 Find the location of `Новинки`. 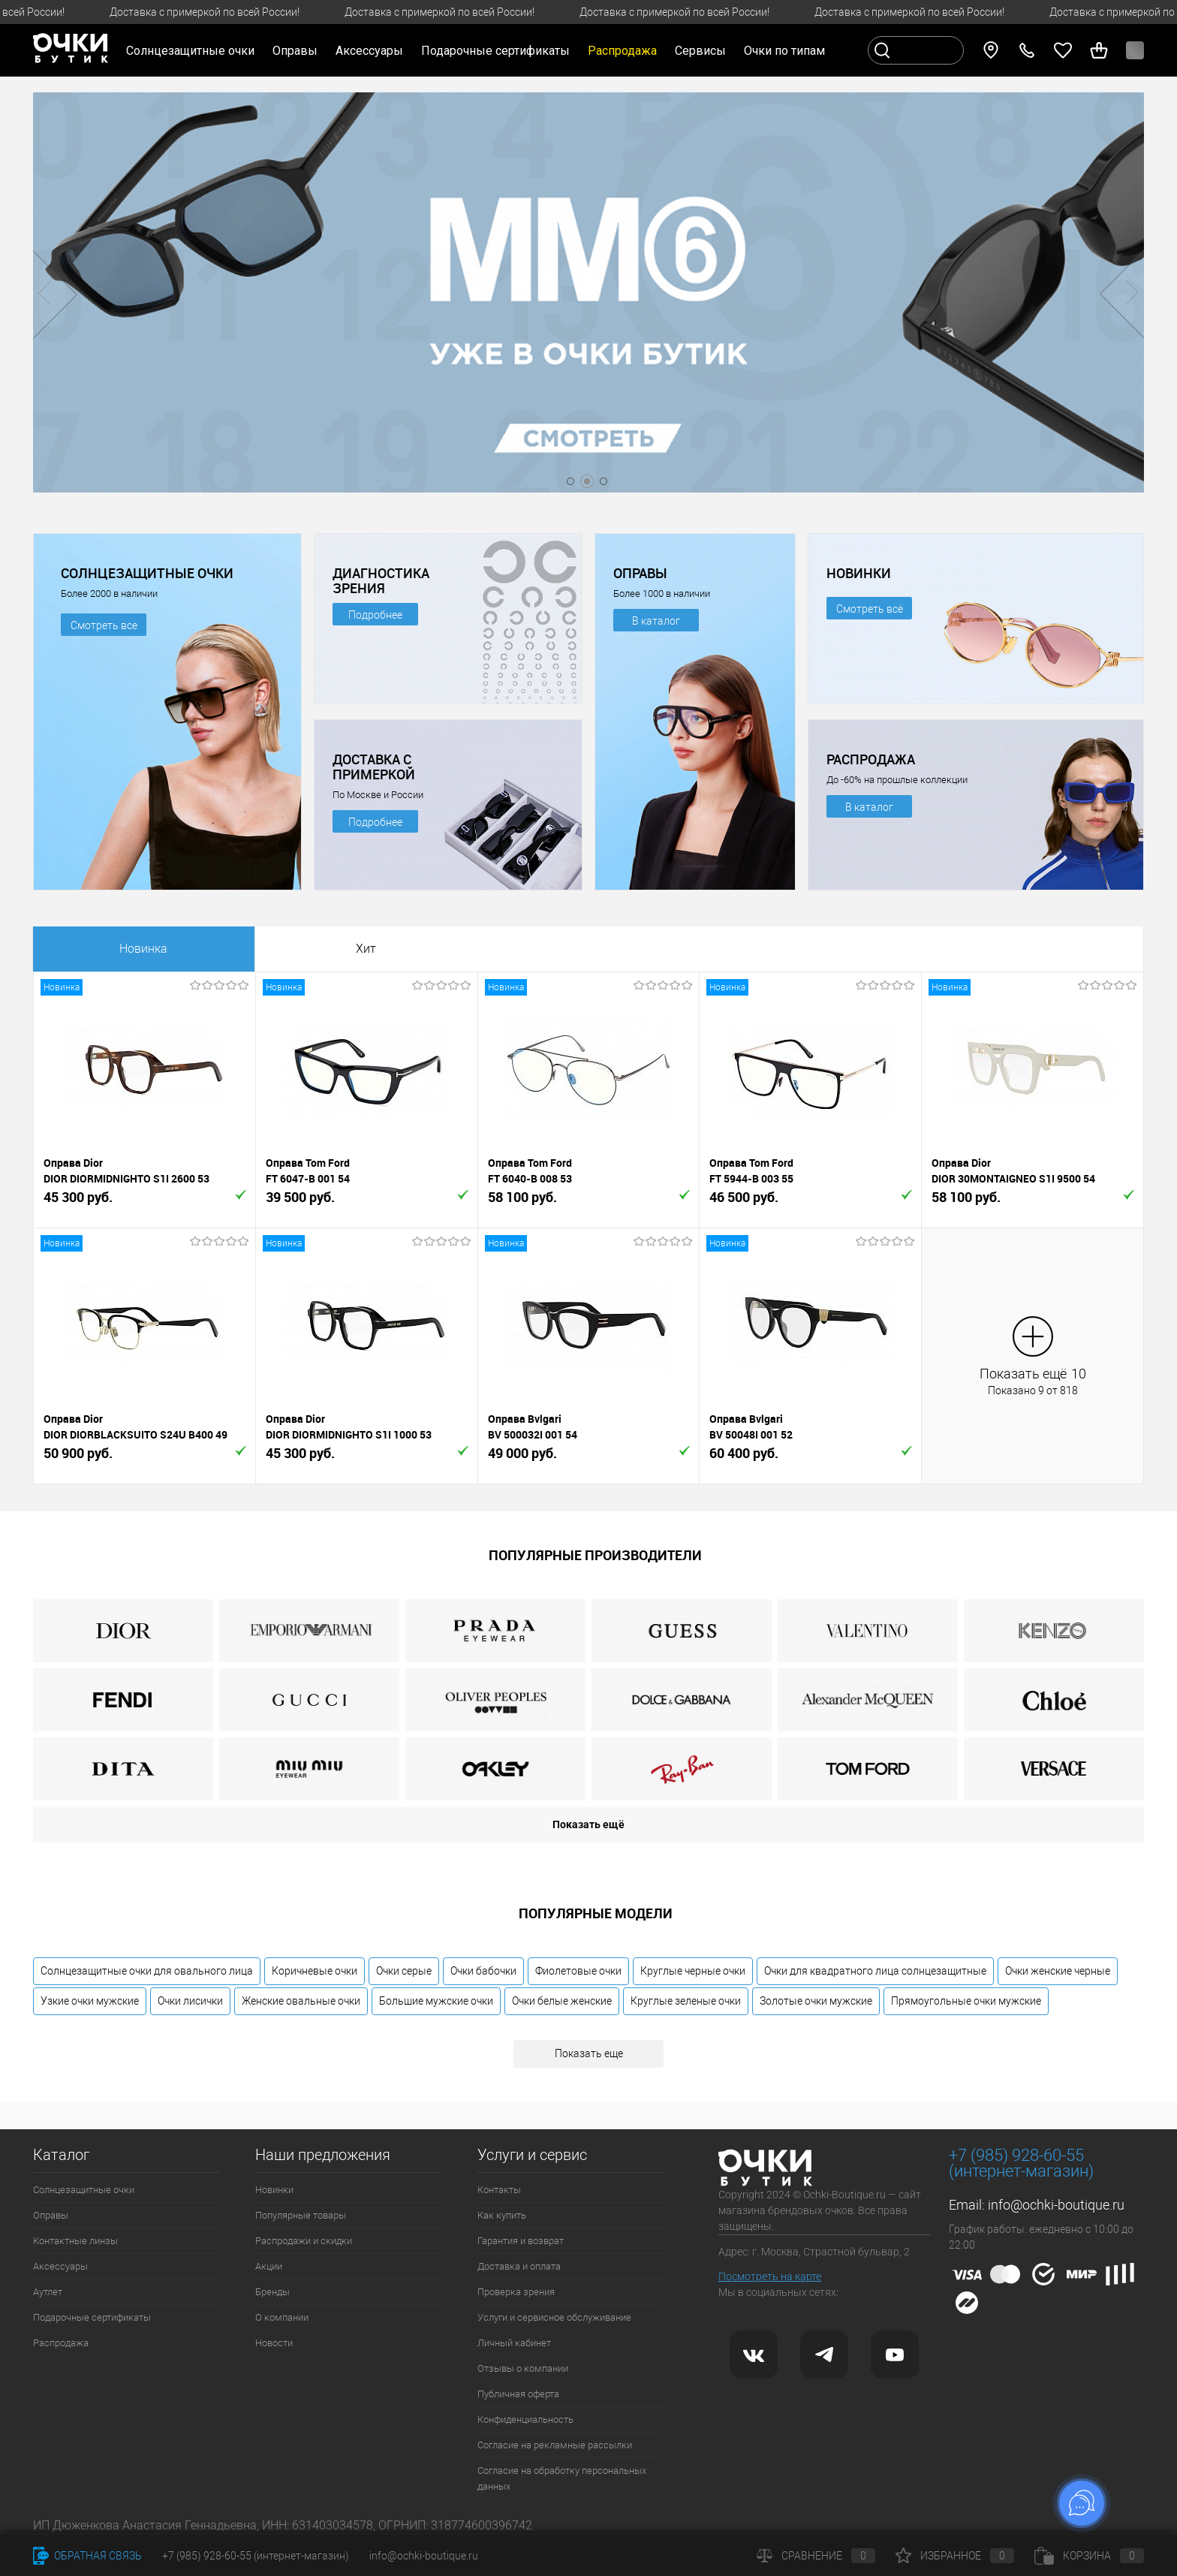

Новинки is located at coordinates (274, 2189).